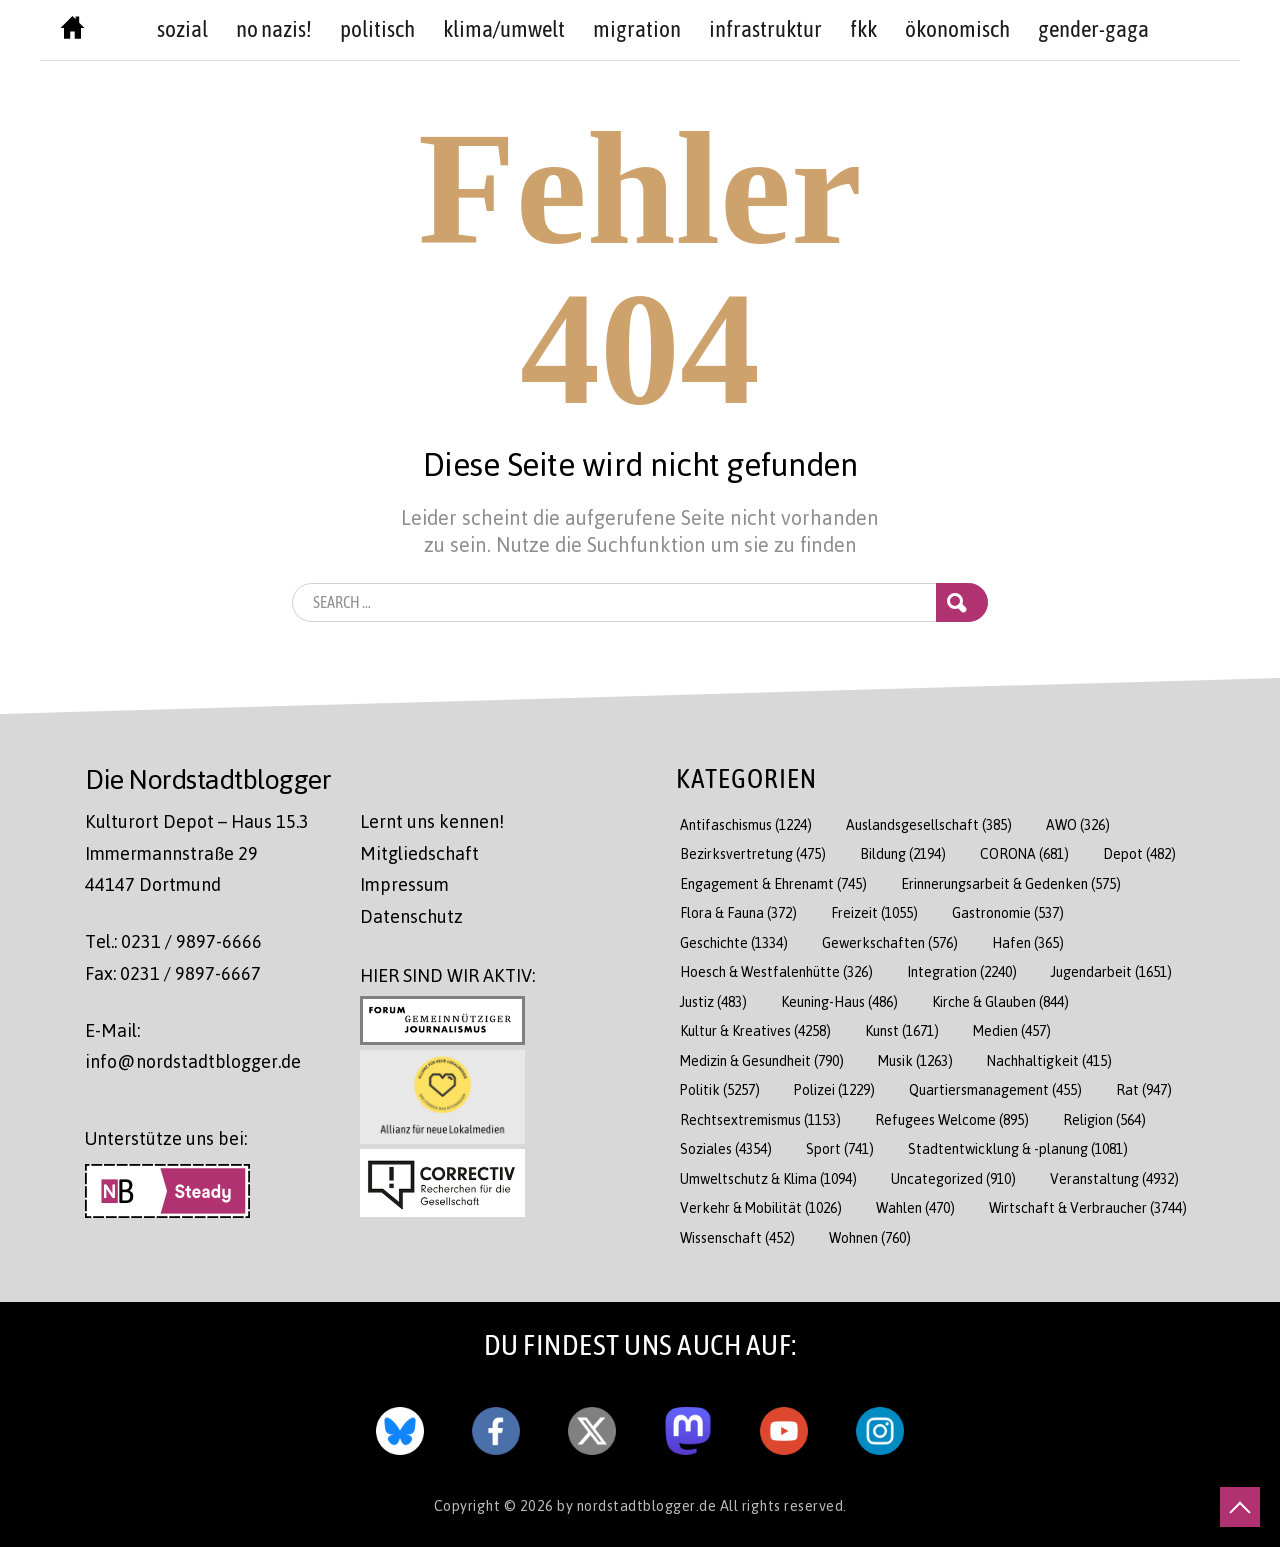 Image resolution: width=1280 pixels, height=1547 pixels. What do you see at coordinates (1104, 1119) in the screenshot?
I see `Religion [Religion (564 Einträge)]` at bounding box center [1104, 1119].